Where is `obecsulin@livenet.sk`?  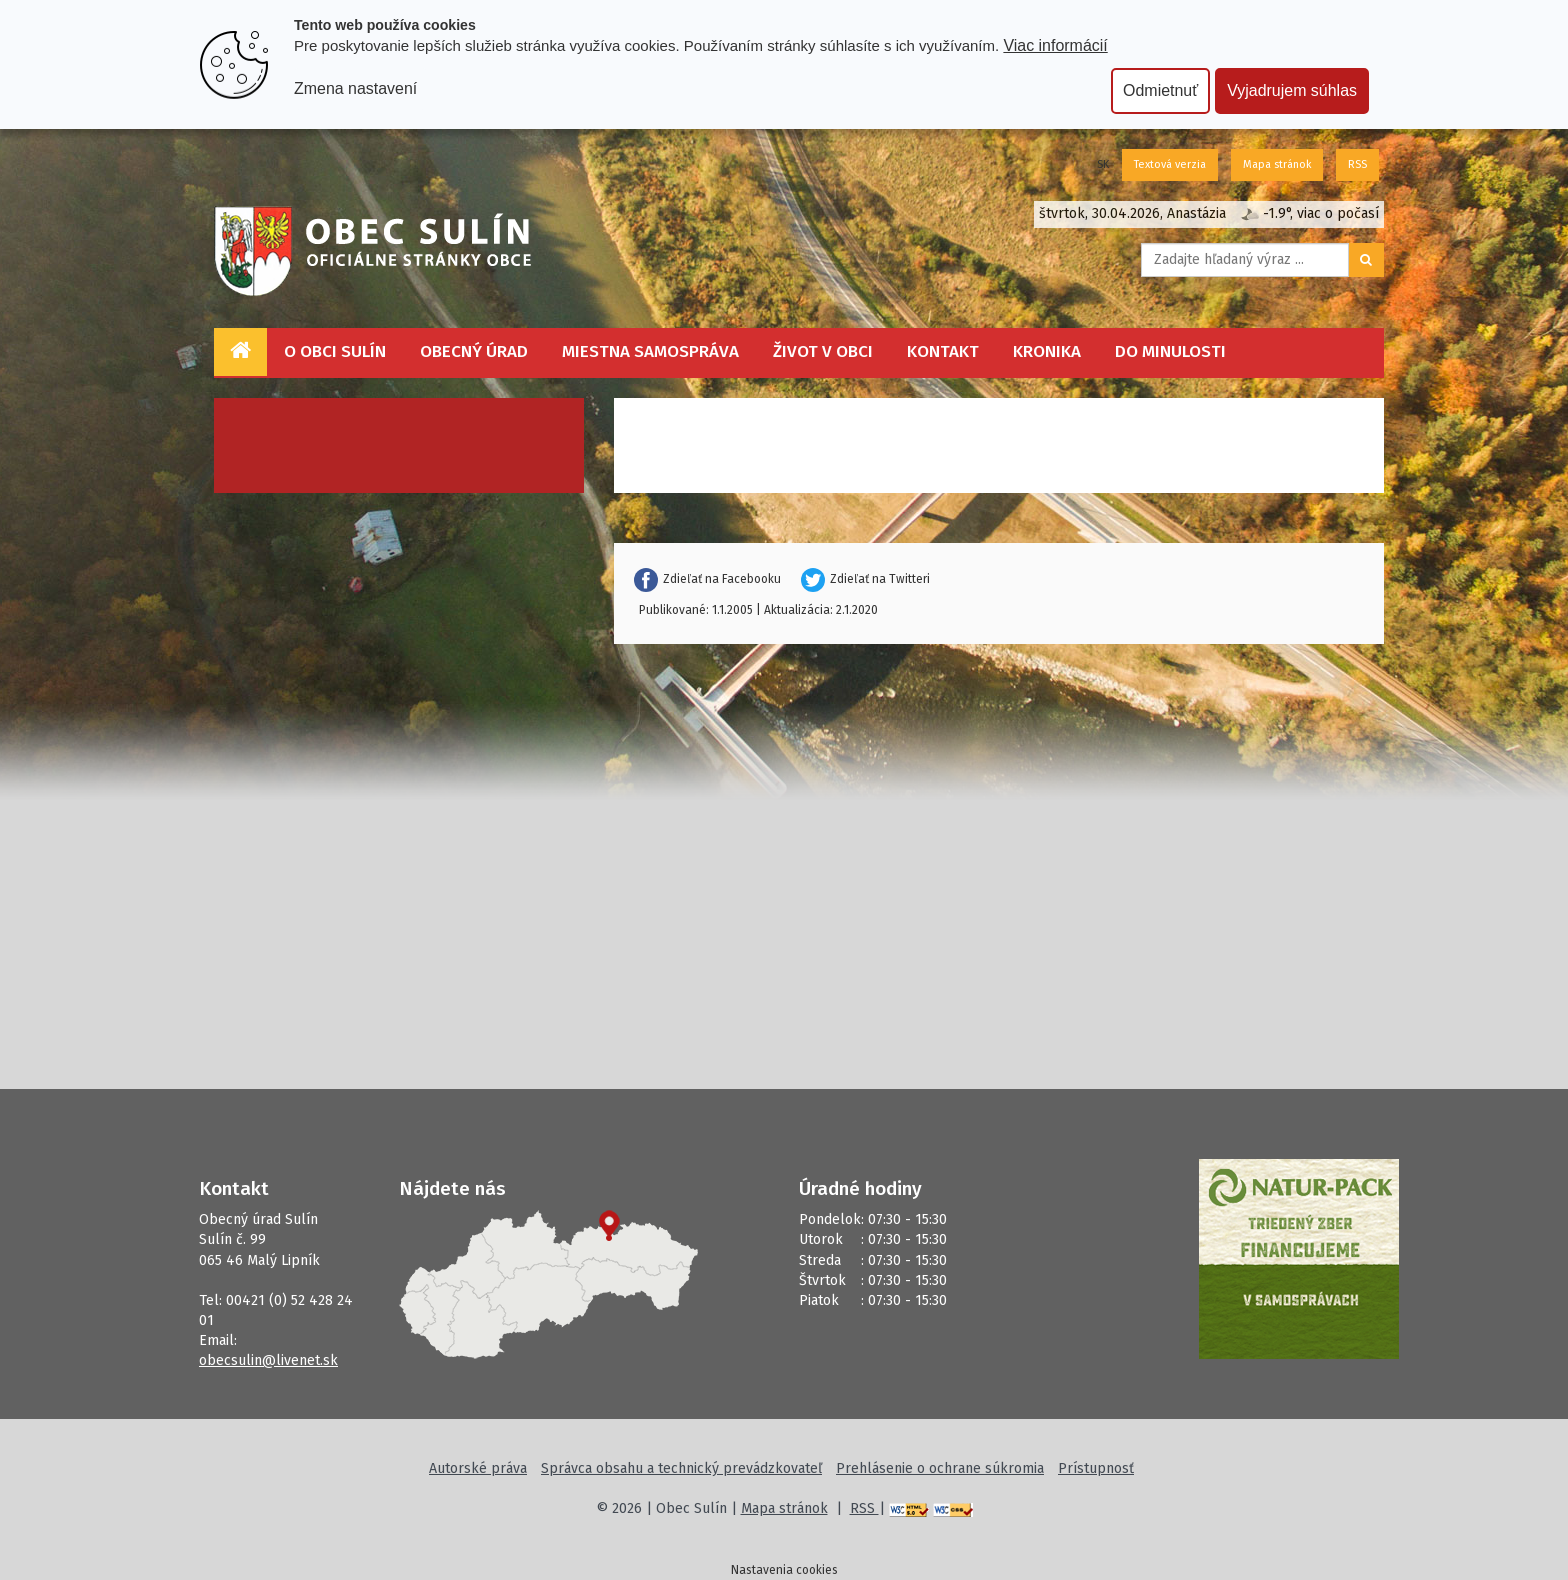 obecsulin@livenet.sk is located at coordinates (268, 1360).